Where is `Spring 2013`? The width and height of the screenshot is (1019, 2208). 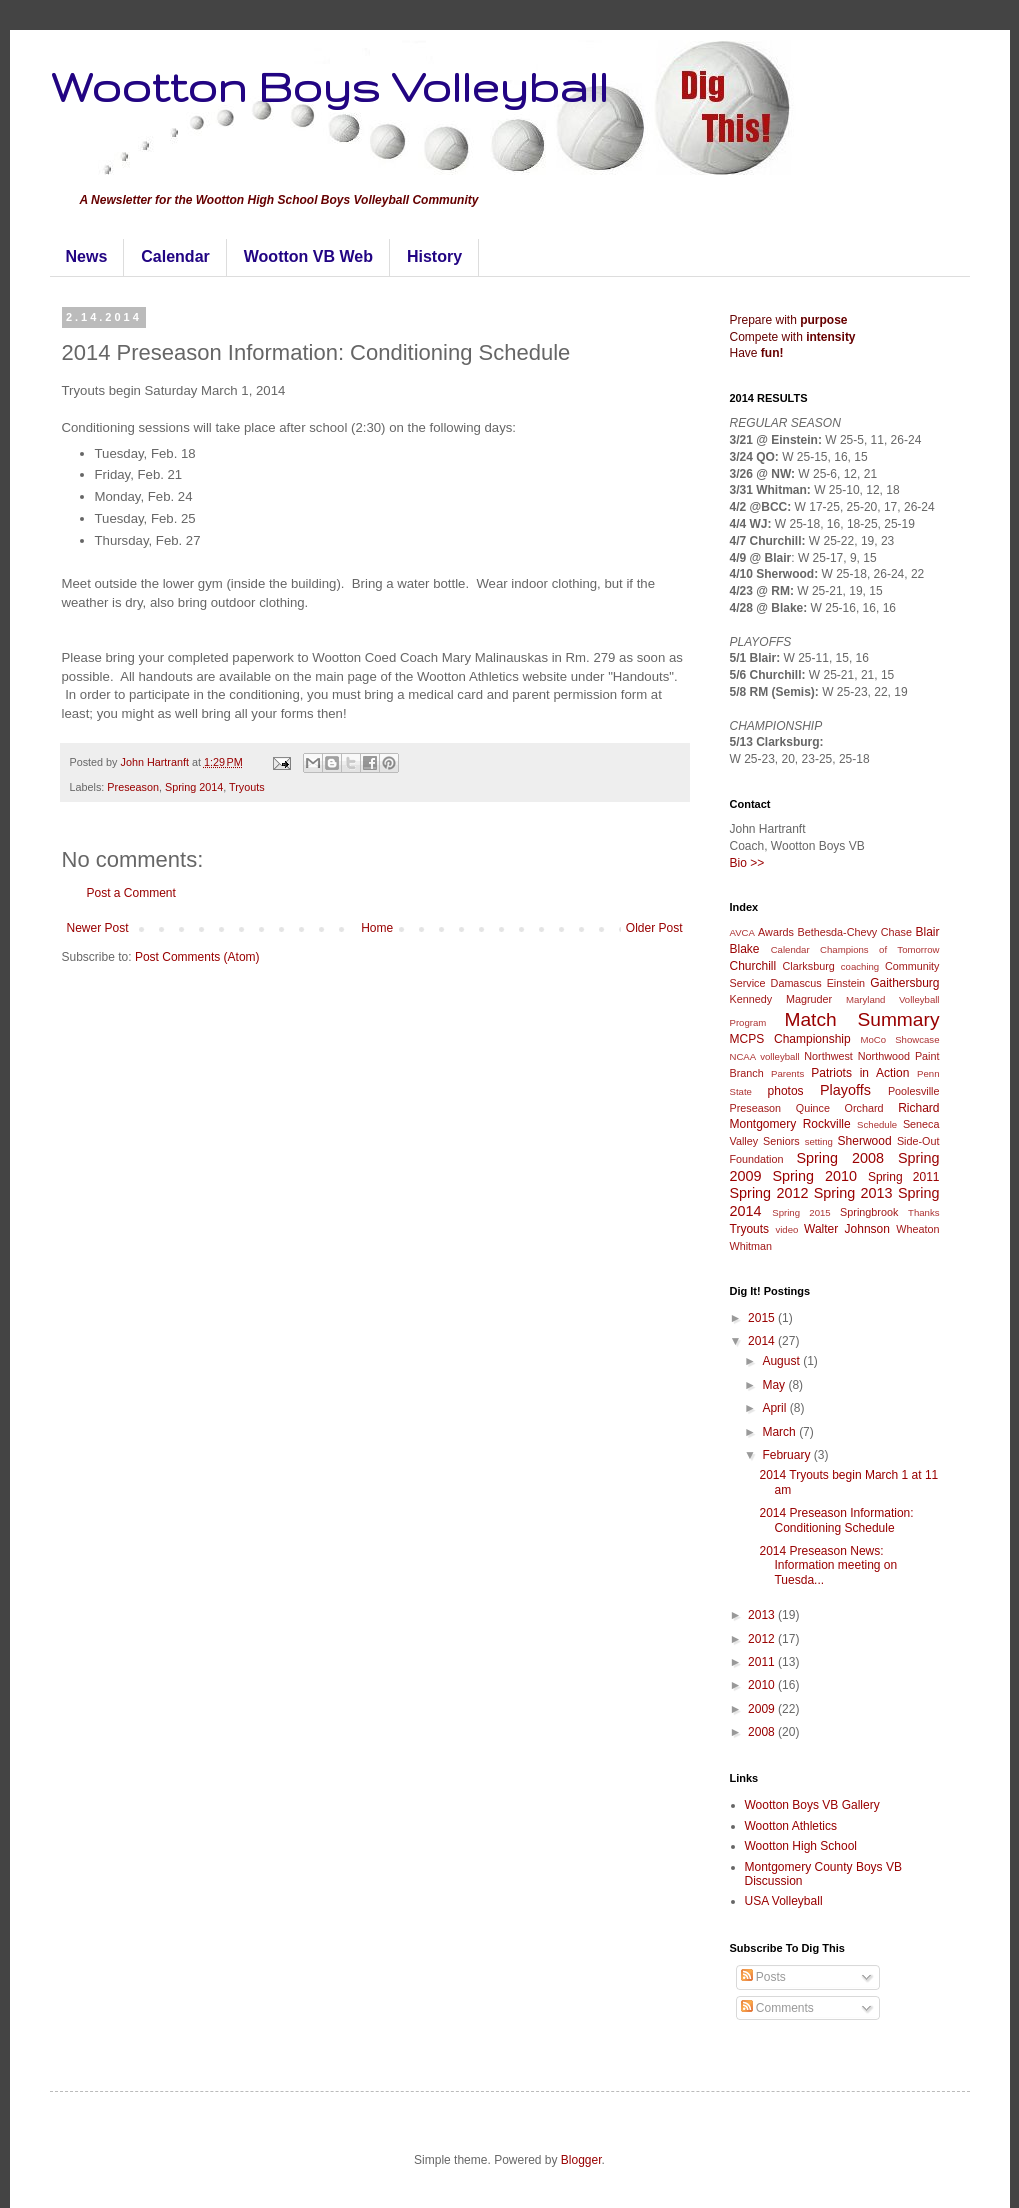
Spring 2013 is located at coordinates (853, 1193).